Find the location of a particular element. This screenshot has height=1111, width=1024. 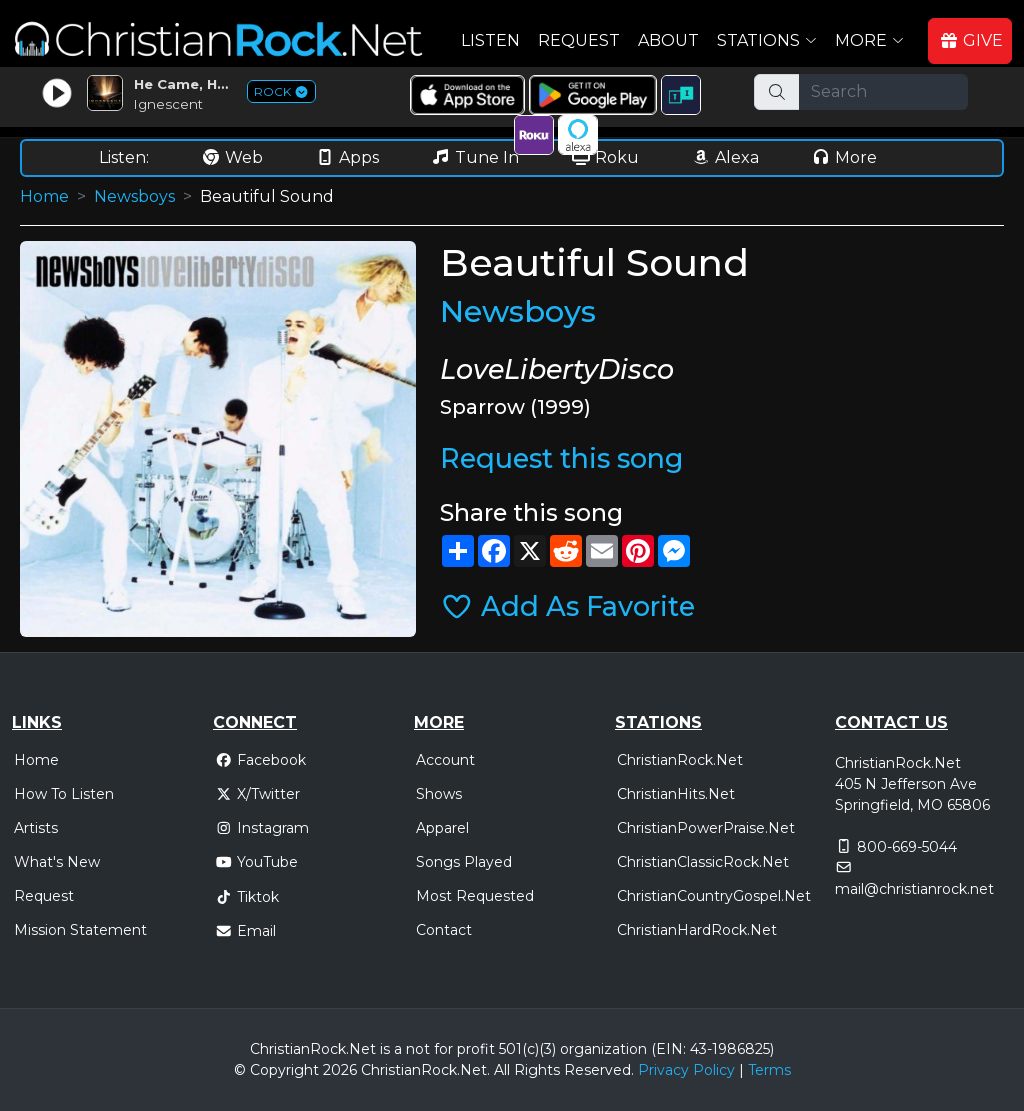

Artists is located at coordinates (36, 828).